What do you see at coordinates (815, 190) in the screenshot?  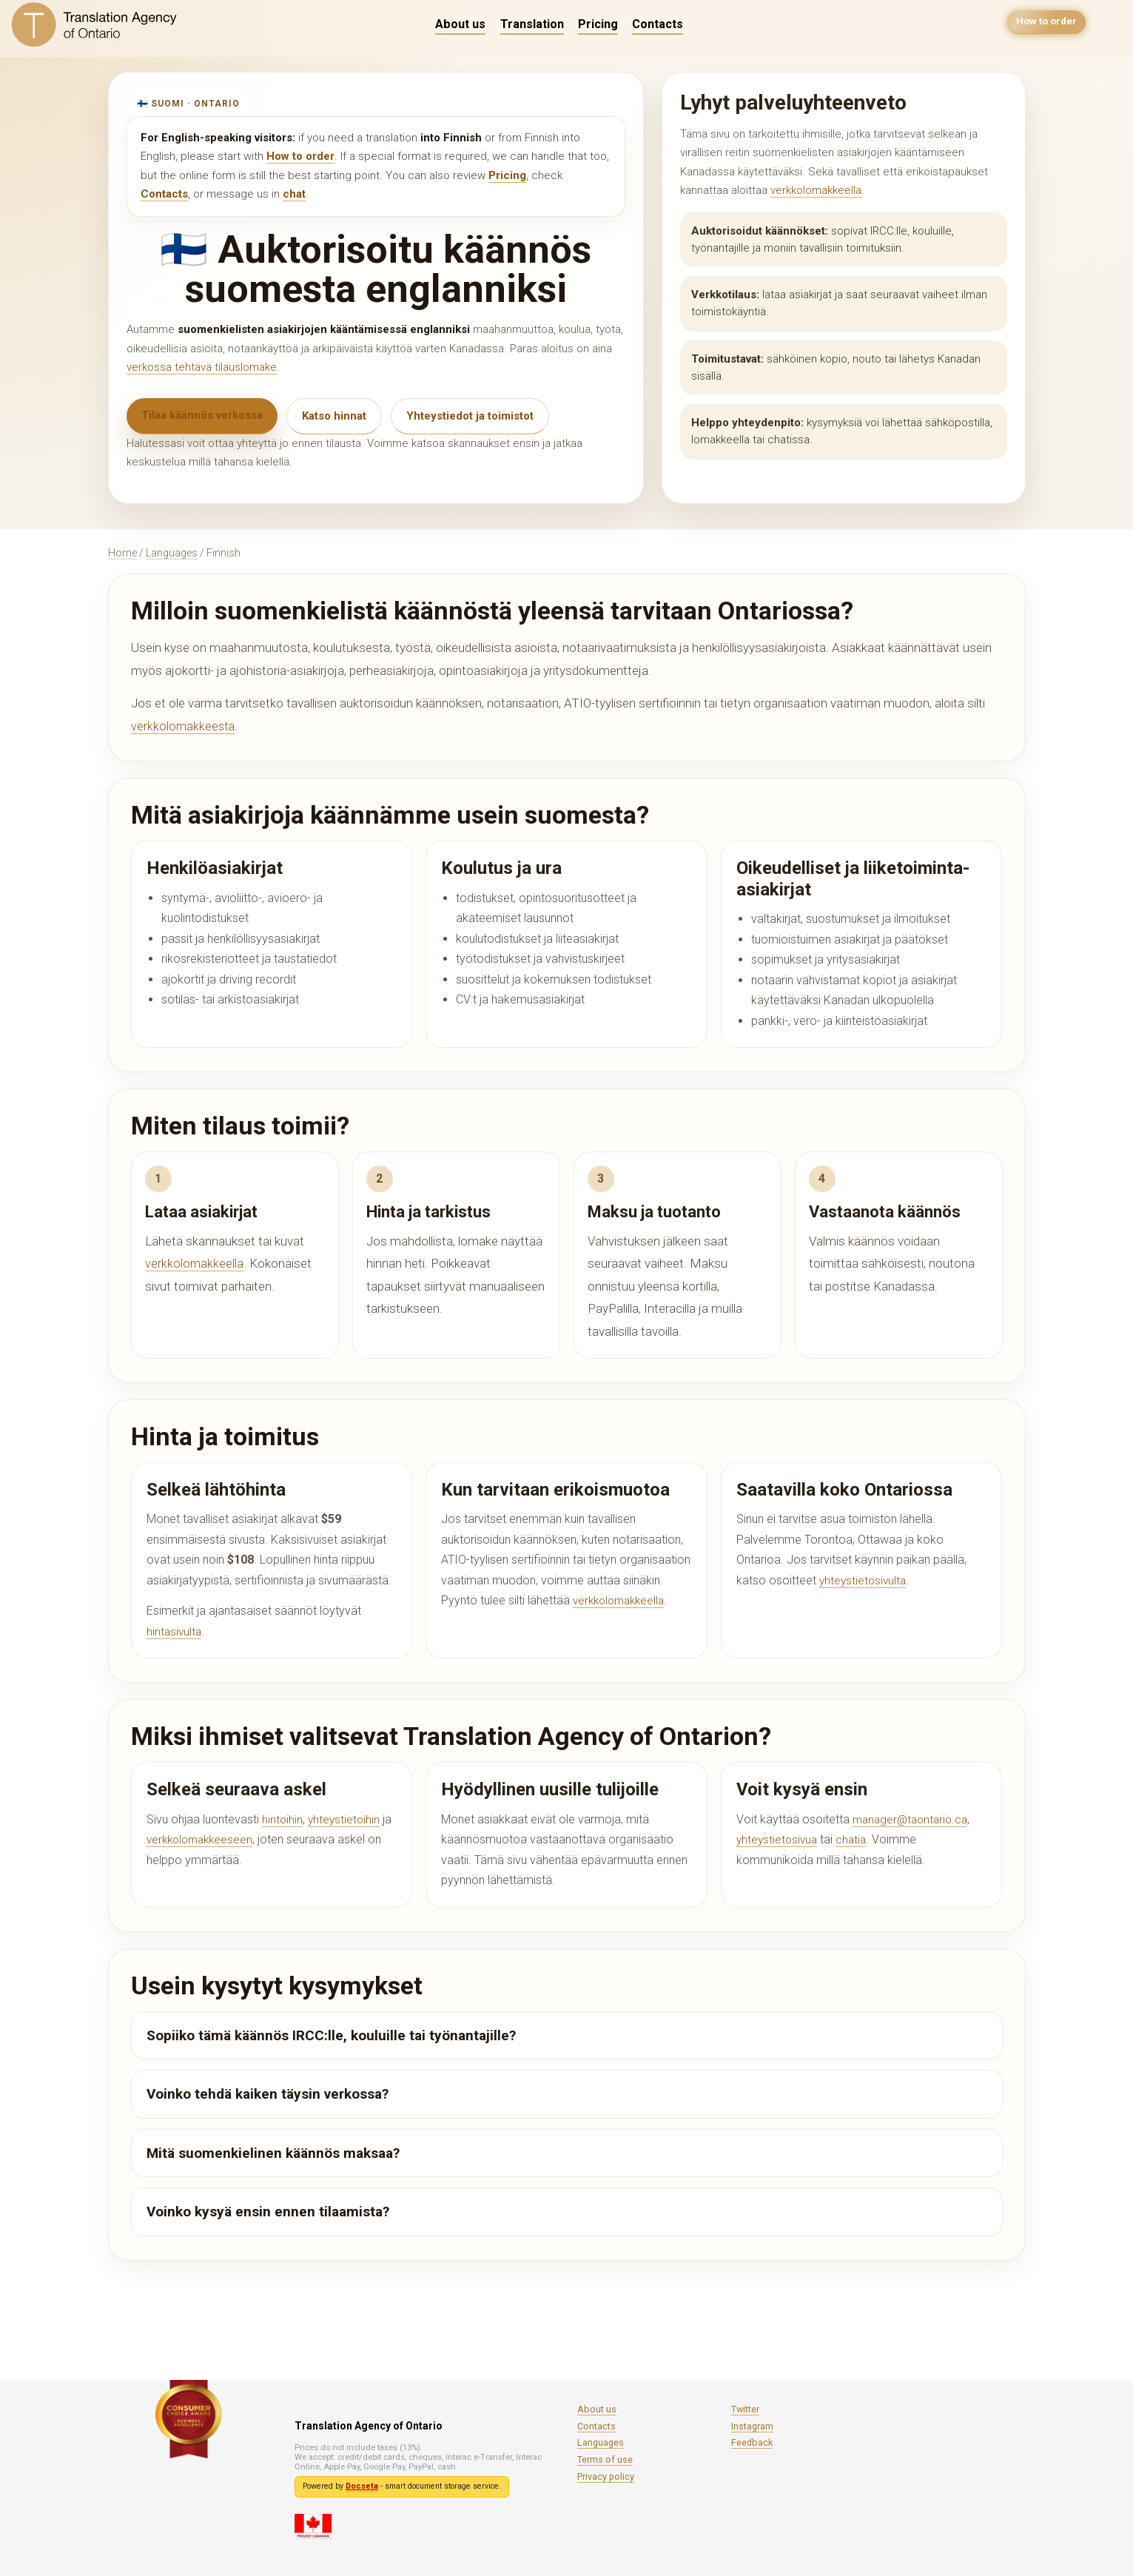 I see `verkkolomakkeella` at bounding box center [815, 190].